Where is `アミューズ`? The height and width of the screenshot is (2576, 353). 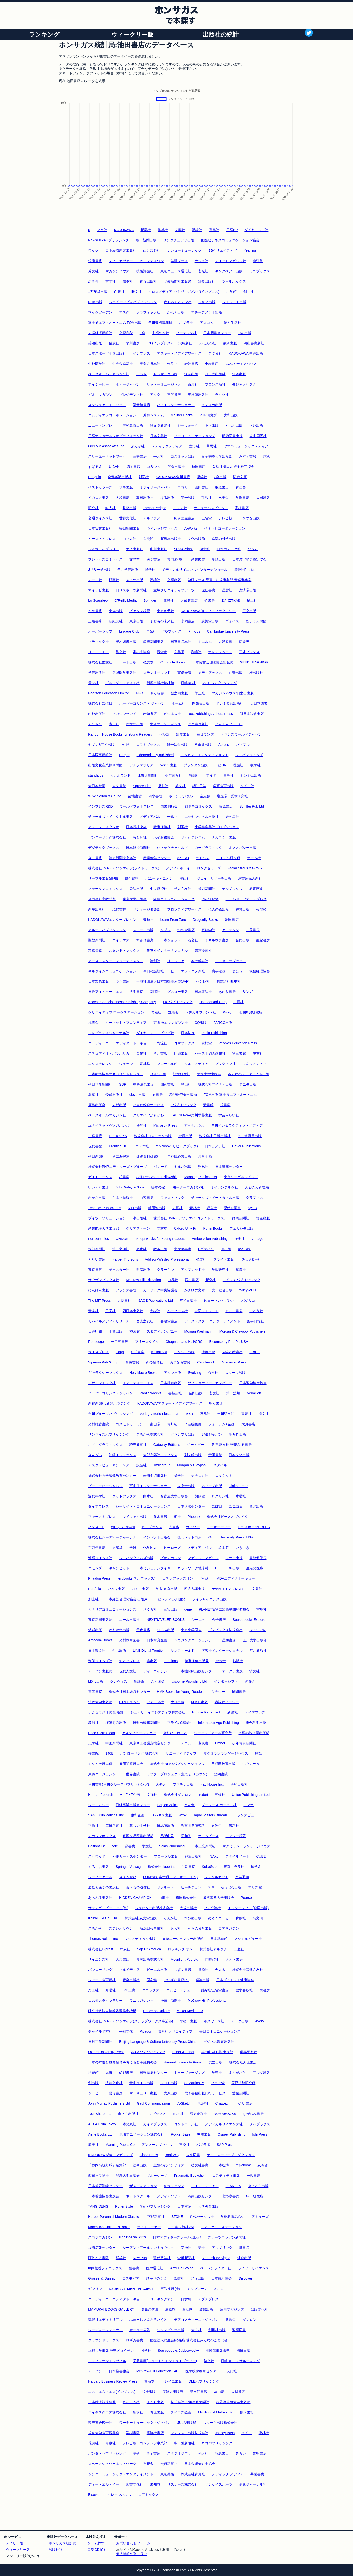 アミューズ is located at coordinates (260, 2217).